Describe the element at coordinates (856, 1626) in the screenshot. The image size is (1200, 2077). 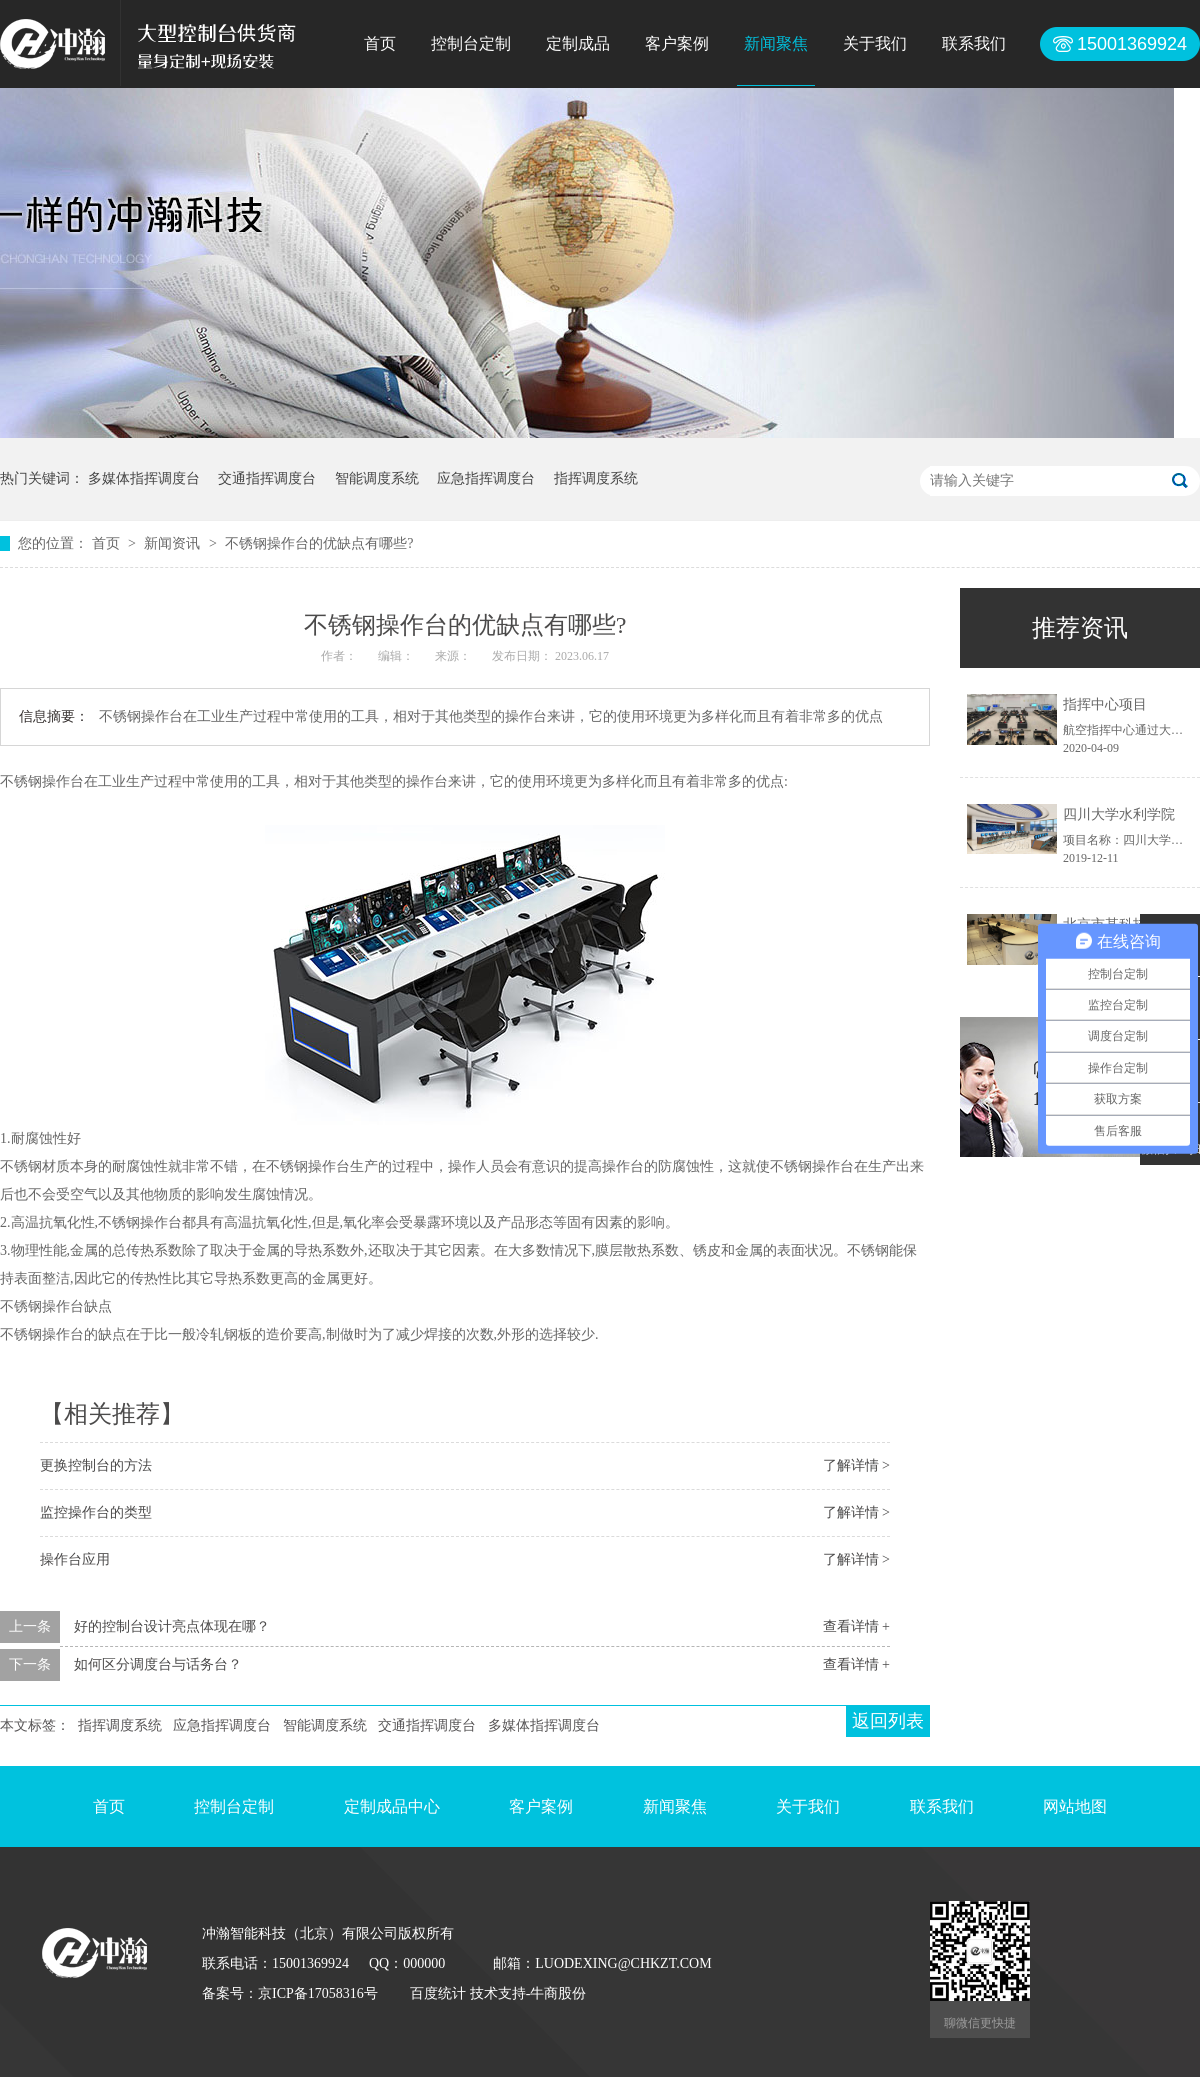
I see `查看详情 +` at that location.